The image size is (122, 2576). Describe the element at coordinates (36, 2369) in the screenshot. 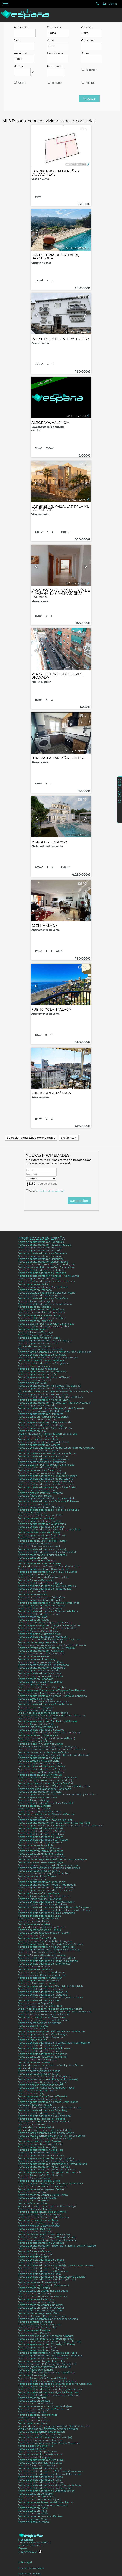

I see `Venta de Áticos en Villamartín` at that location.